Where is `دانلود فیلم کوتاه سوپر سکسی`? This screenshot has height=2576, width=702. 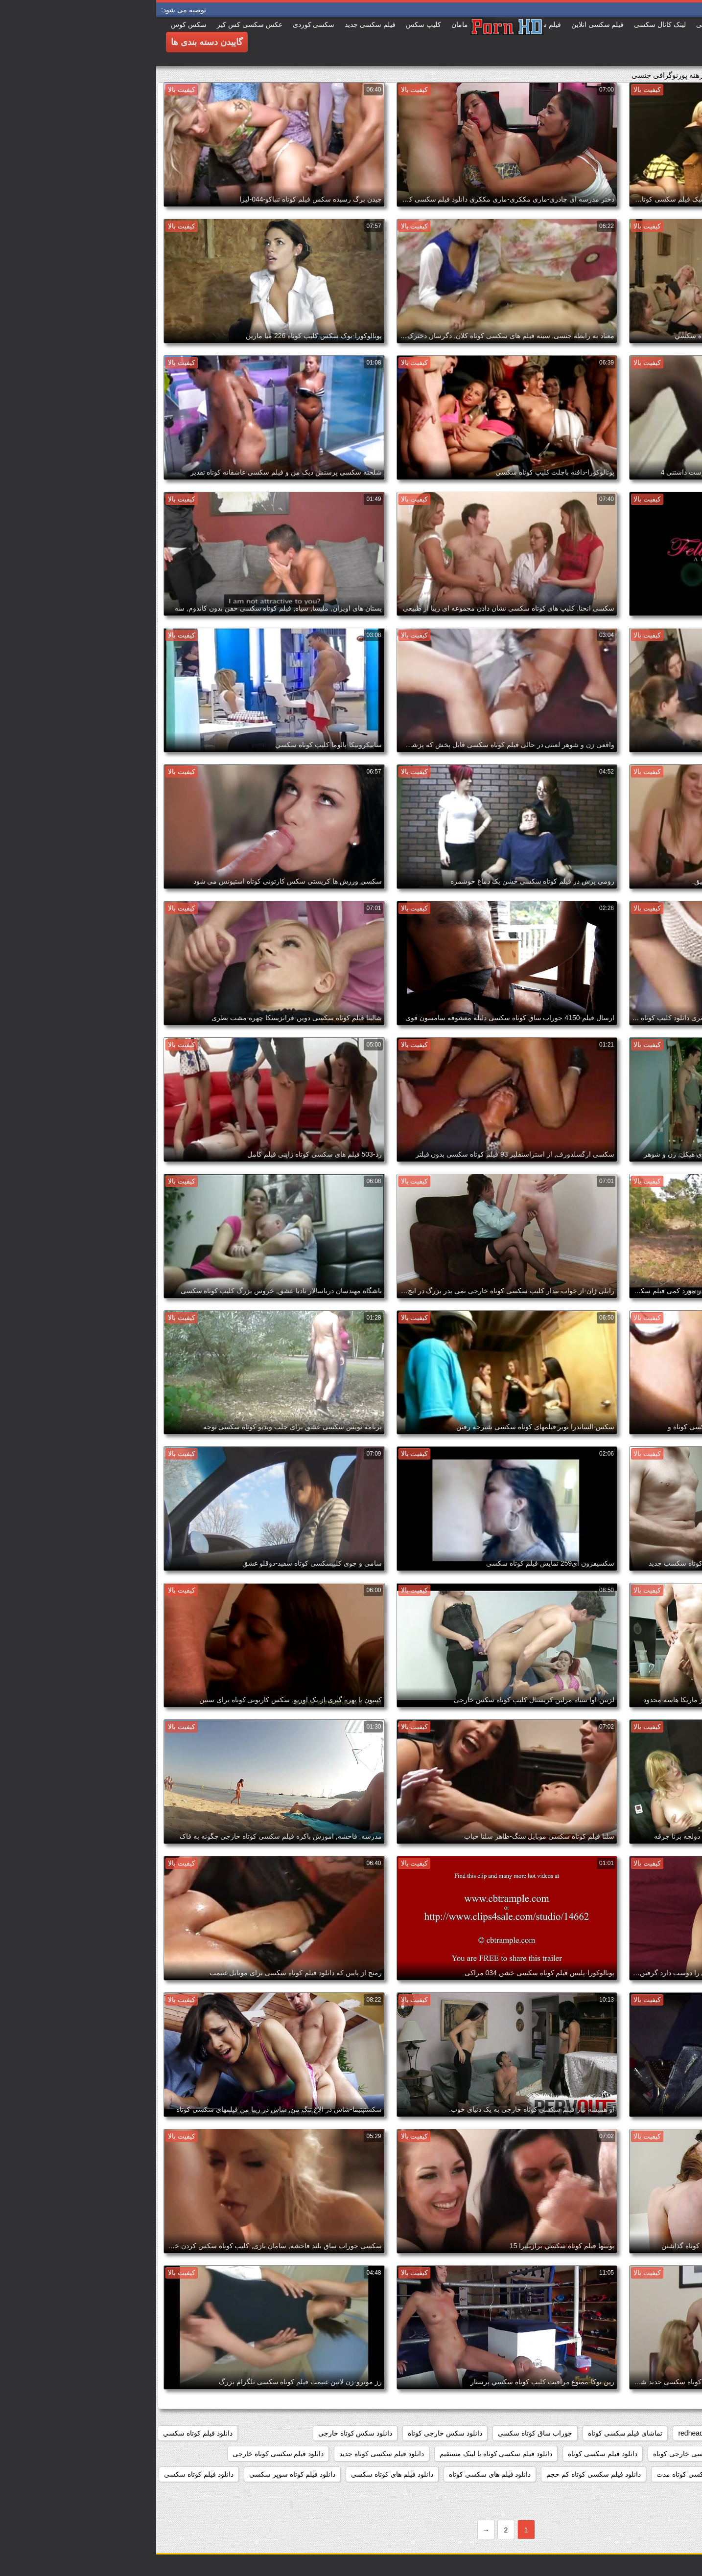
دانلود فیلم کوتاه سوپر سکسی is located at coordinates (136, 2474).